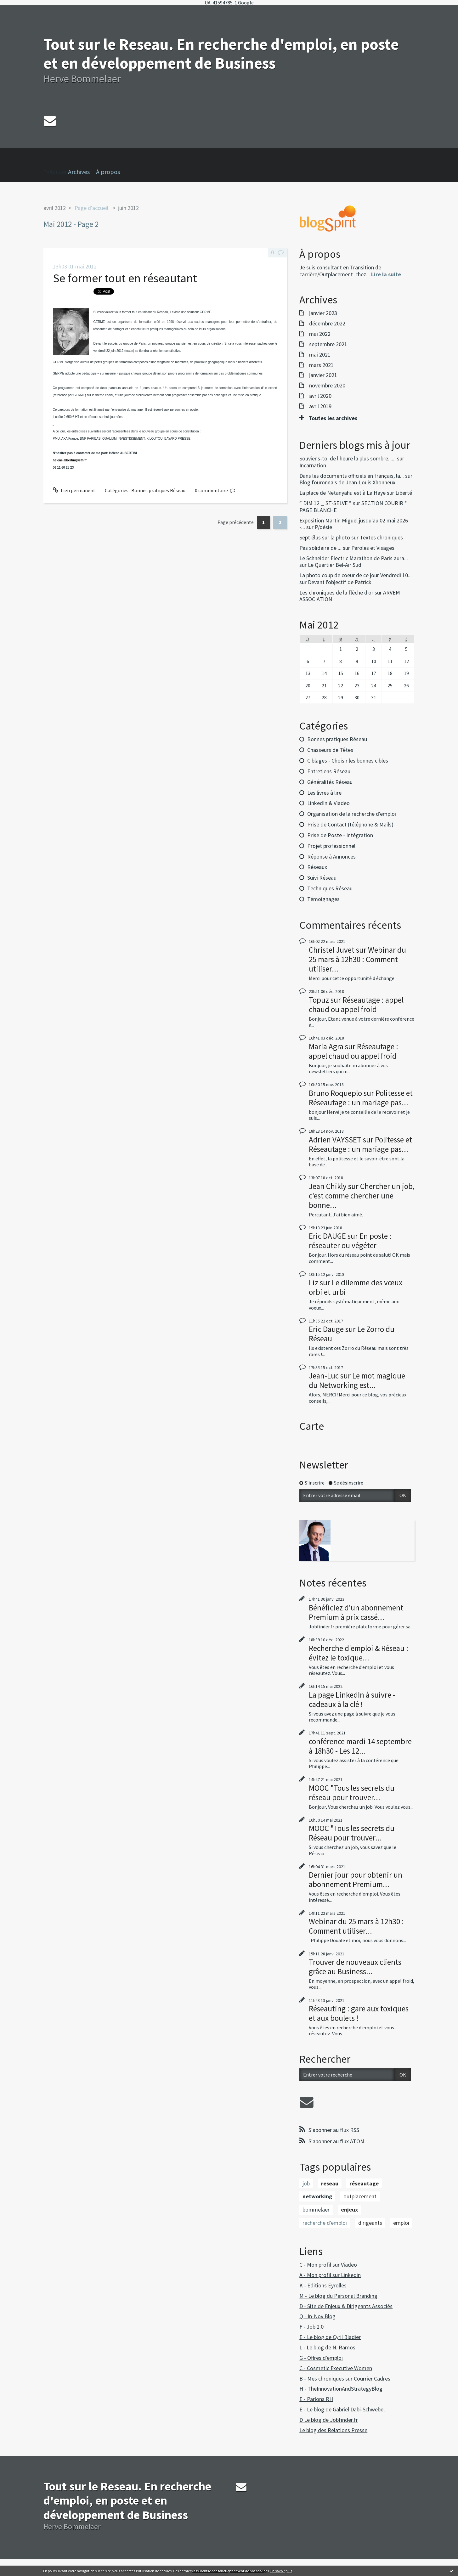 This screenshot has height=2576, width=458. I want to click on G - Offres d'emploi, so click(321, 2357).